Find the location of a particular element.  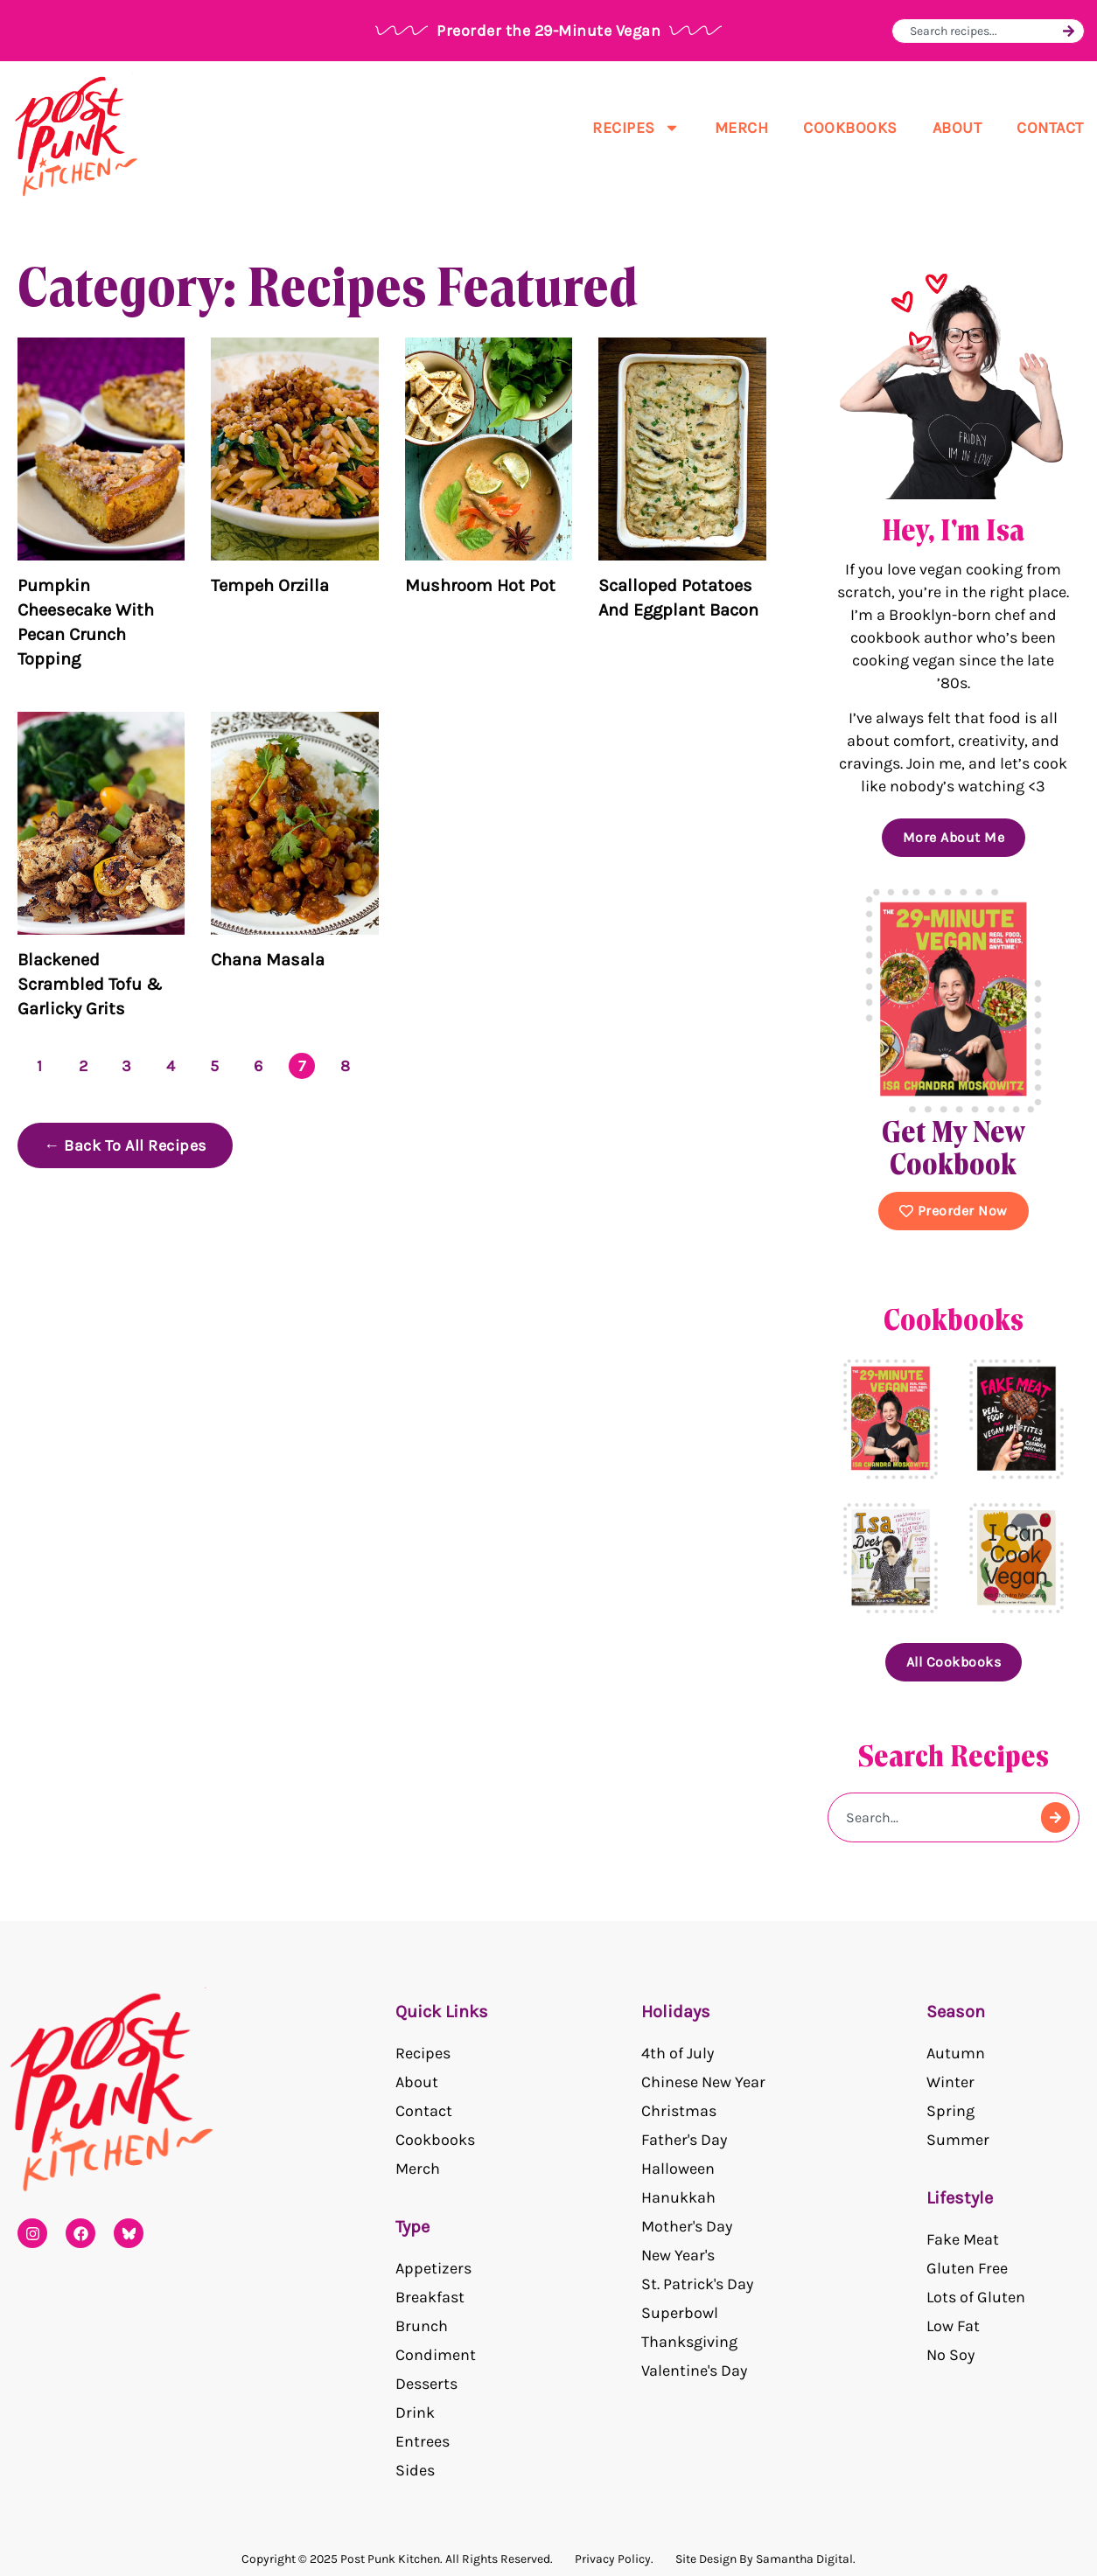

About is located at coordinates (957, 127).